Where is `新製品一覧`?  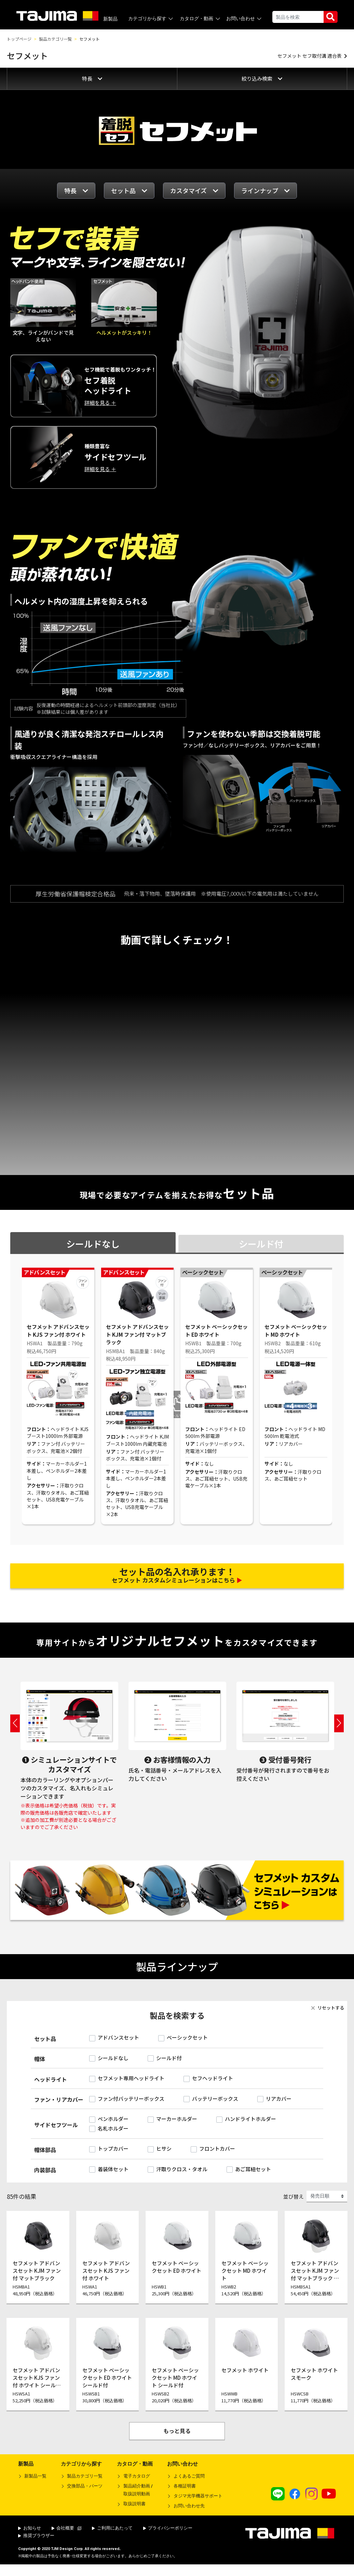 新製品一覧 is located at coordinates (35, 2483).